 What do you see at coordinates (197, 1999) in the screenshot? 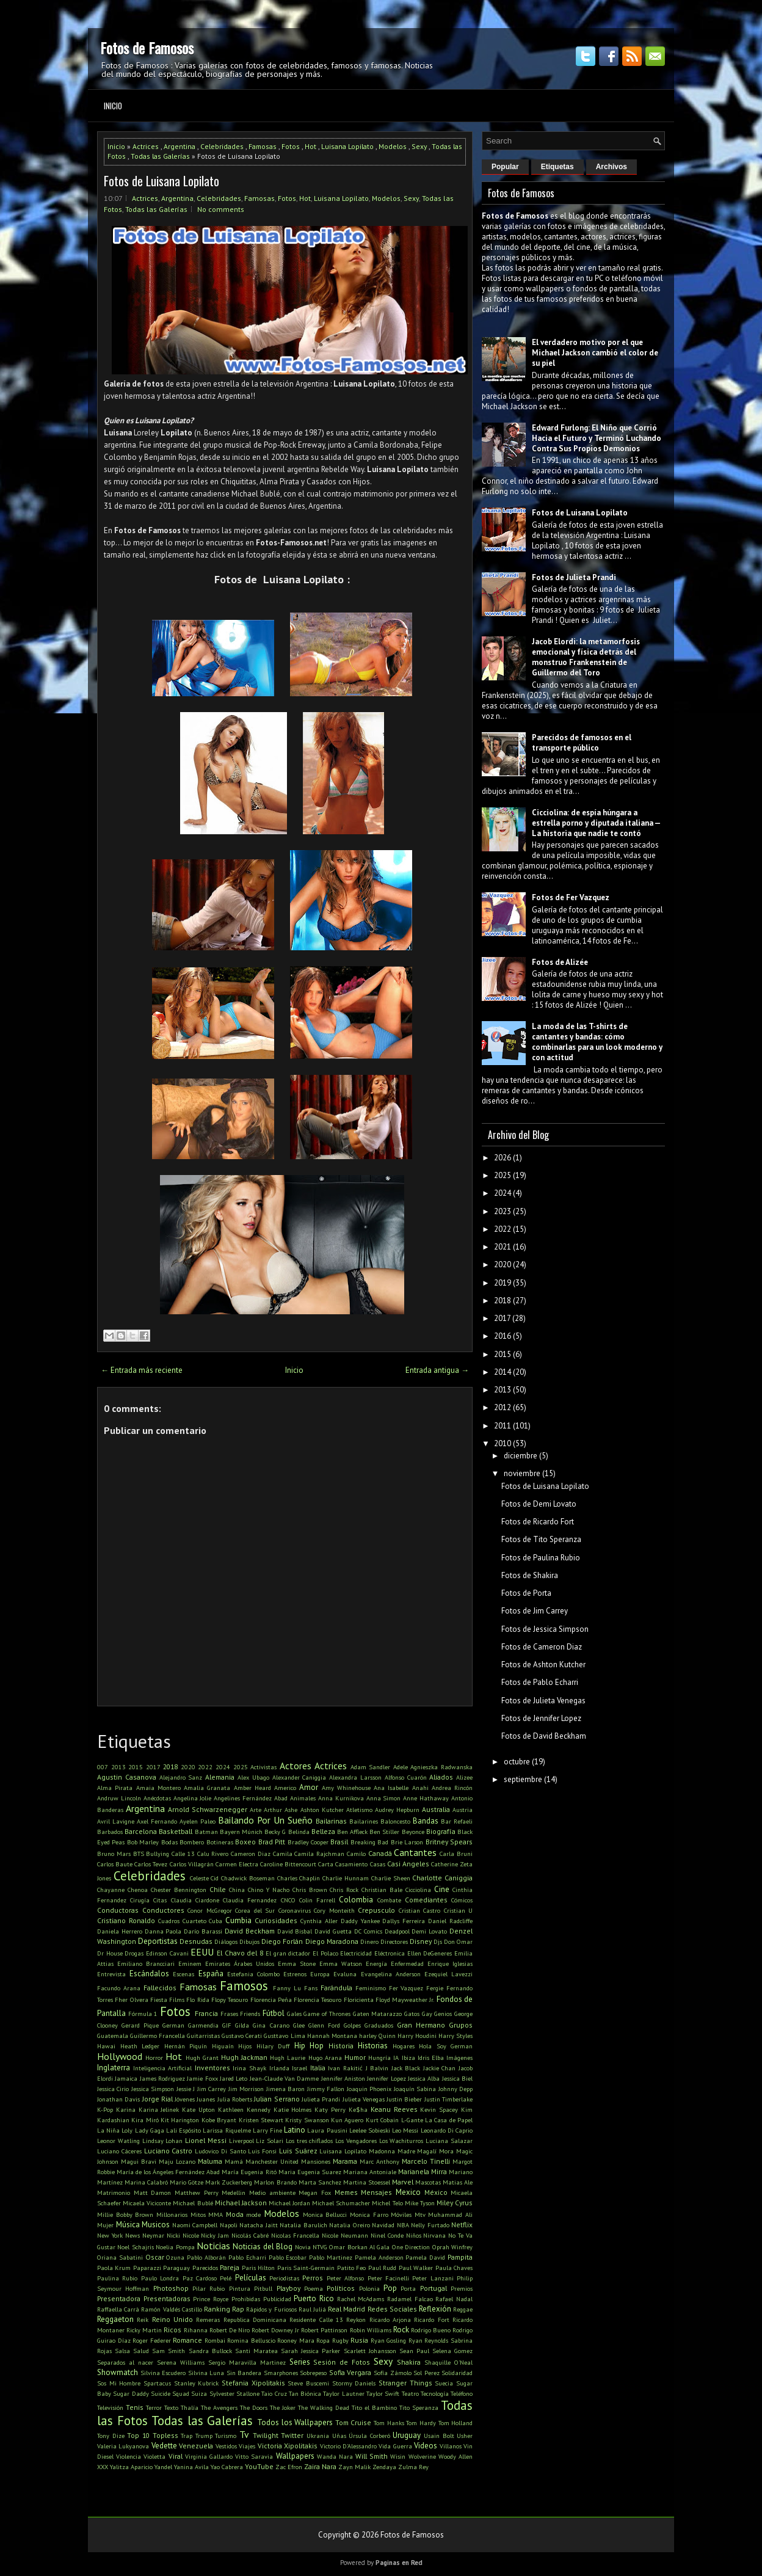
I see `Flo Rida` at bounding box center [197, 1999].